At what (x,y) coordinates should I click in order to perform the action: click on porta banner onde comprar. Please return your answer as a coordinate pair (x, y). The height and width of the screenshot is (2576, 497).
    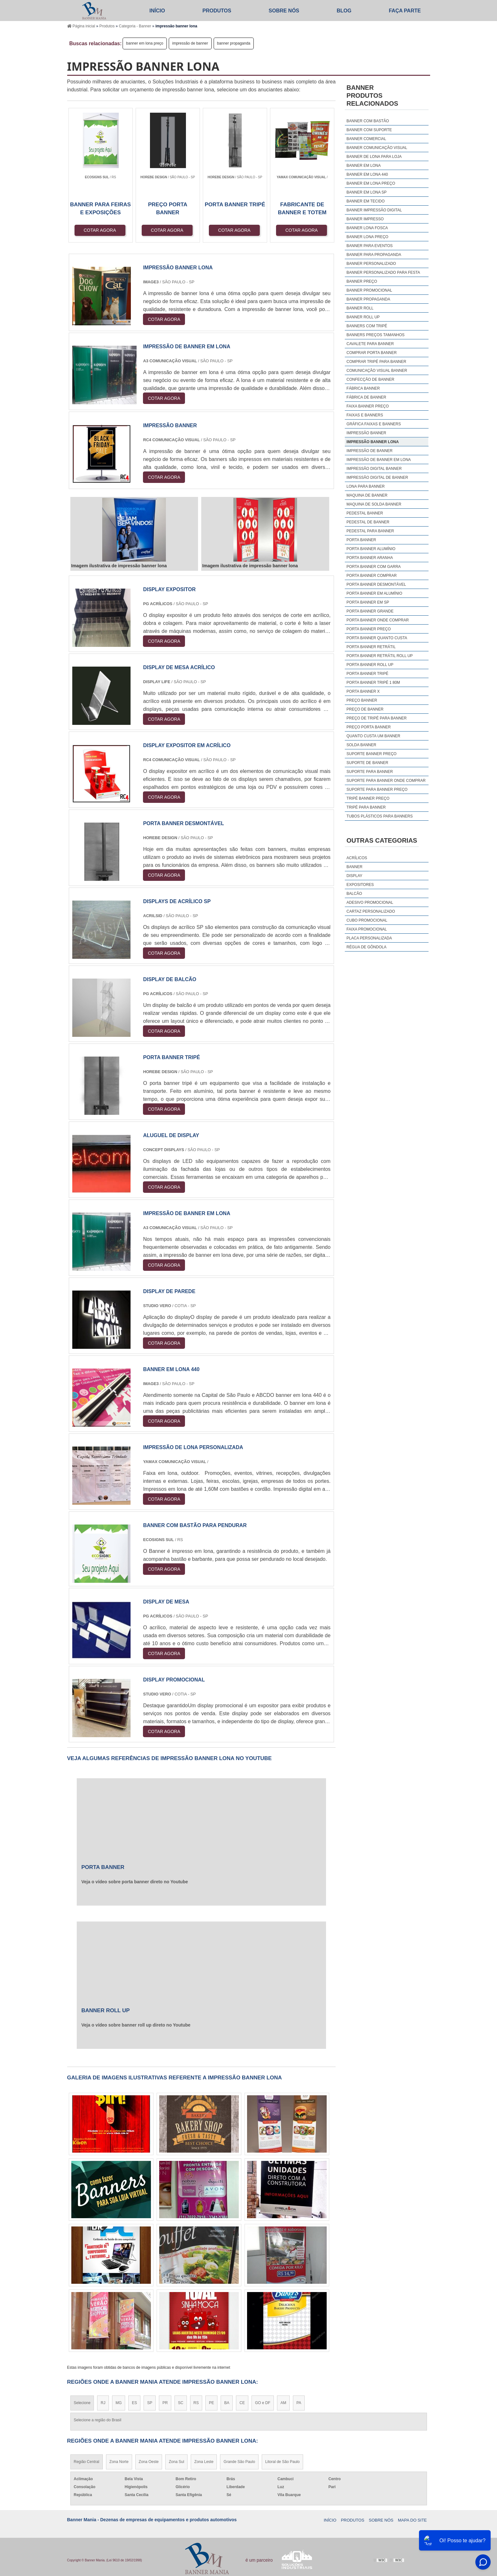
    Looking at the image, I should click on (377, 620).